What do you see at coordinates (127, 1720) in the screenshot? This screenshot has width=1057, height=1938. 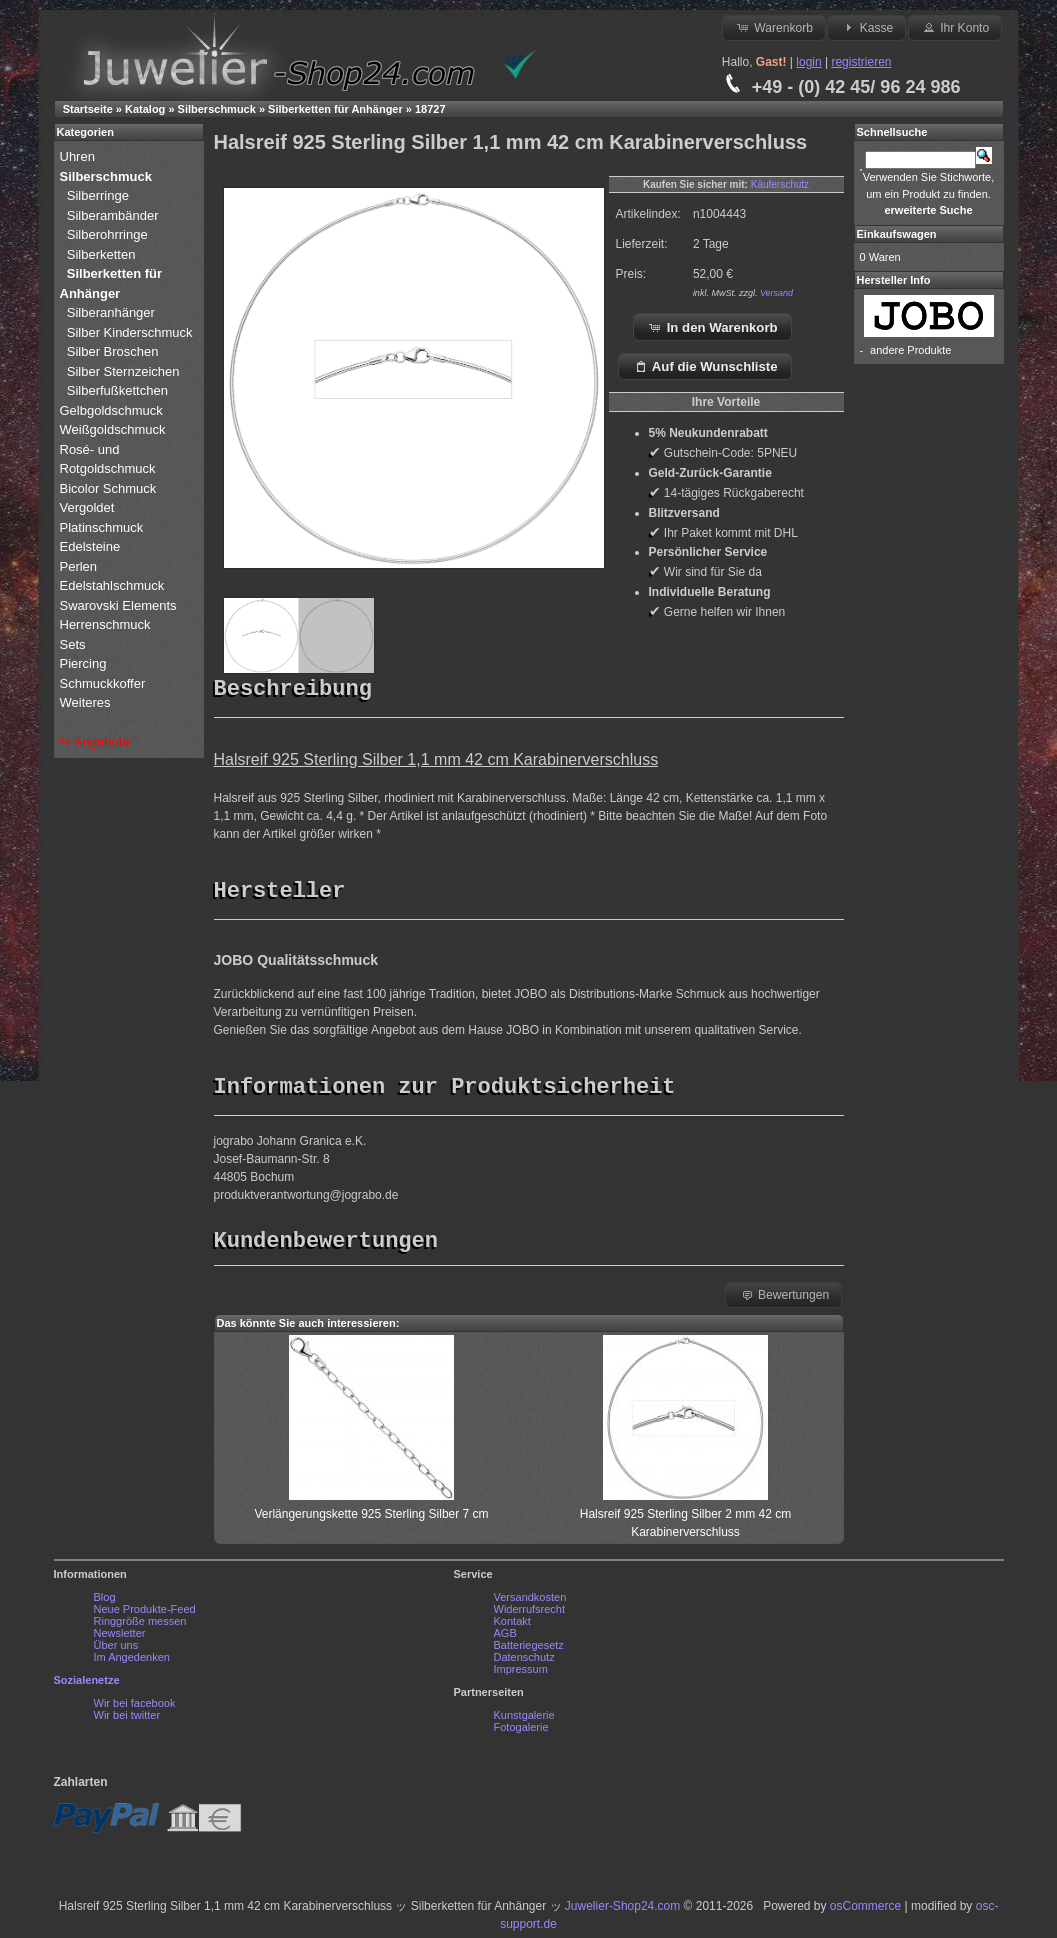 I see `Wir bei twitter` at bounding box center [127, 1720].